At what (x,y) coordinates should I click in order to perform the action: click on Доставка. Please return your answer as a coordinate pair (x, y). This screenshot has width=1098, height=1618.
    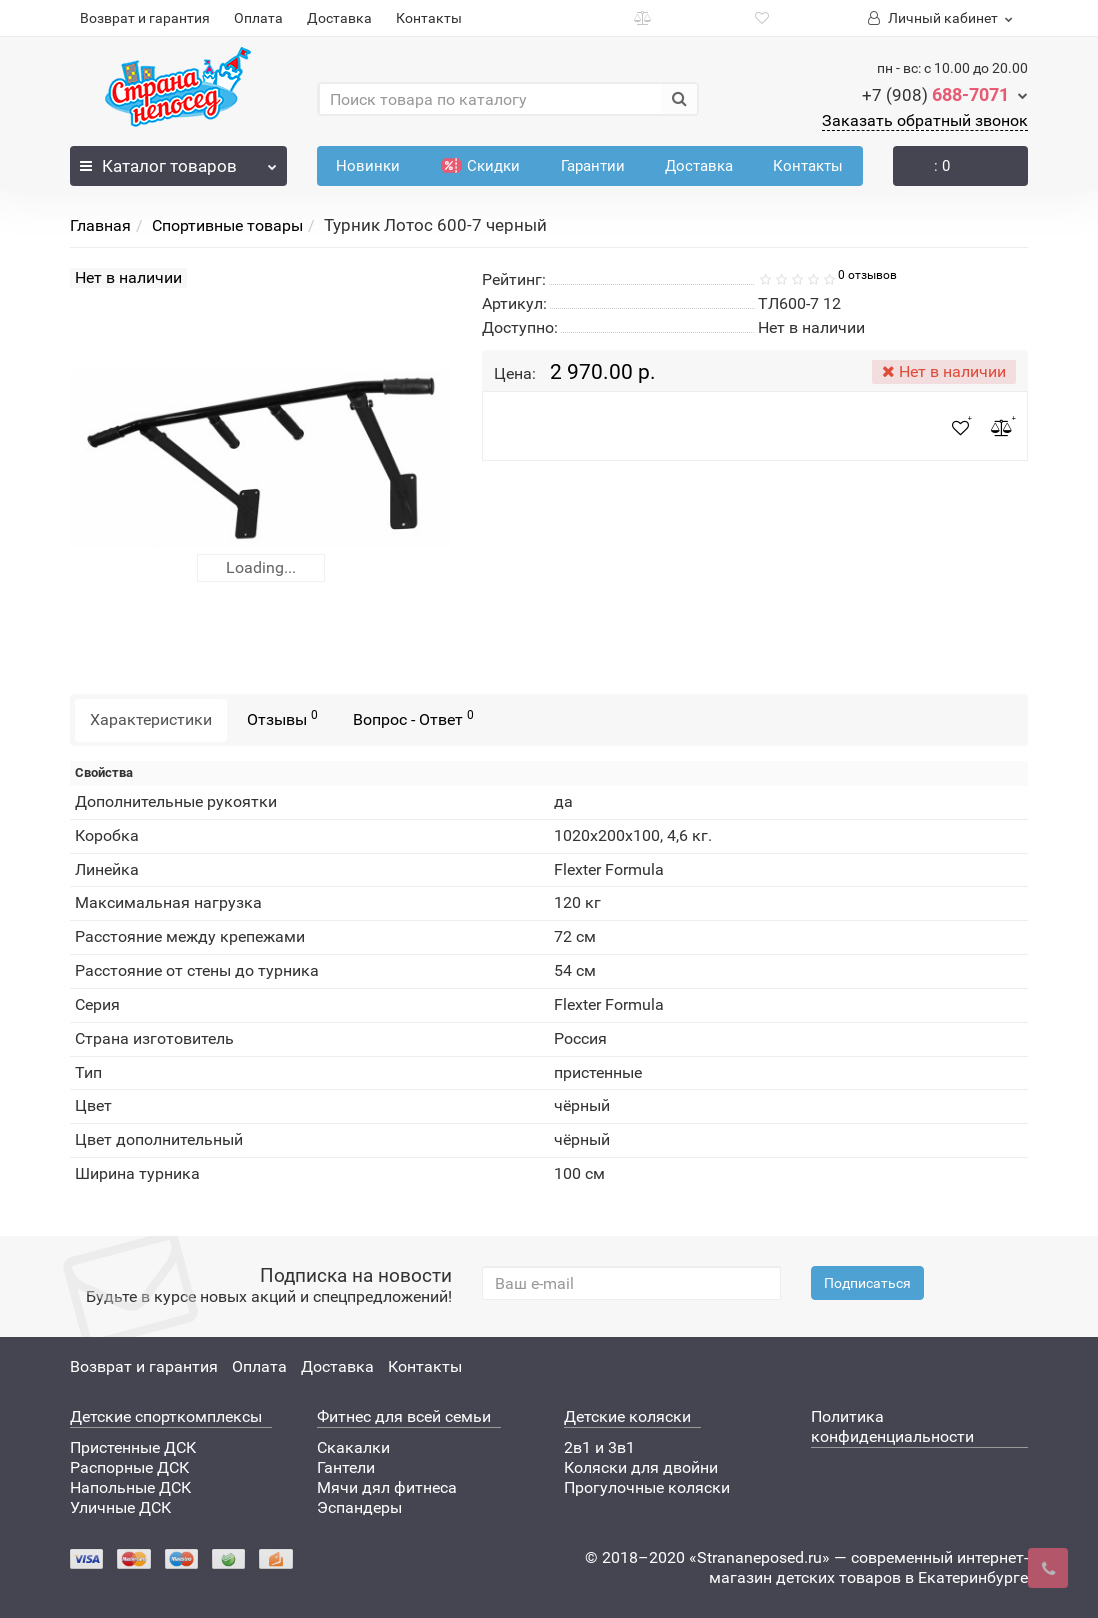
    Looking at the image, I should click on (339, 18).